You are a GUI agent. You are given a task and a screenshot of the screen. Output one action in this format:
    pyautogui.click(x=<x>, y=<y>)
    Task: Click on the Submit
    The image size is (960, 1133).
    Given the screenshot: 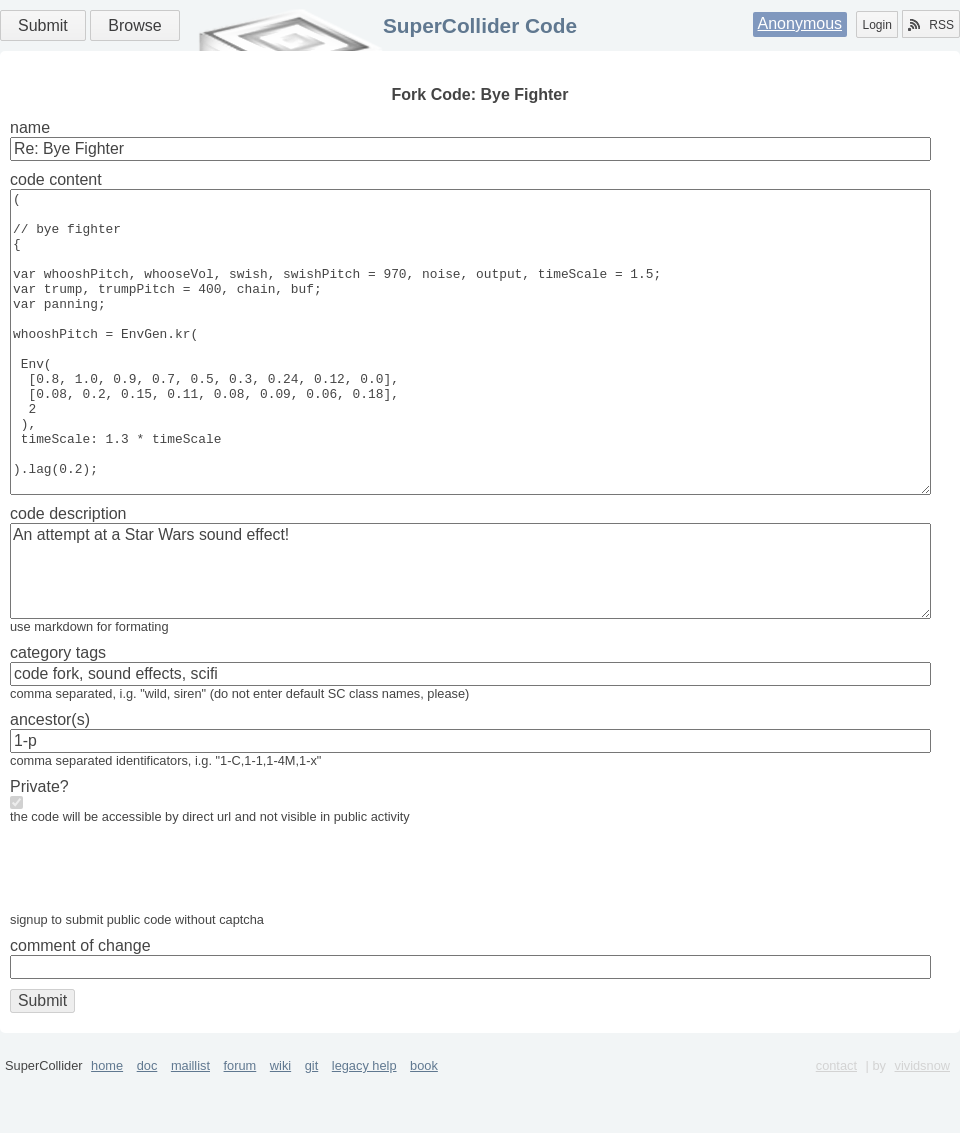 What is the action you would take?
    pyautogui.click(x=43, y=25)
    